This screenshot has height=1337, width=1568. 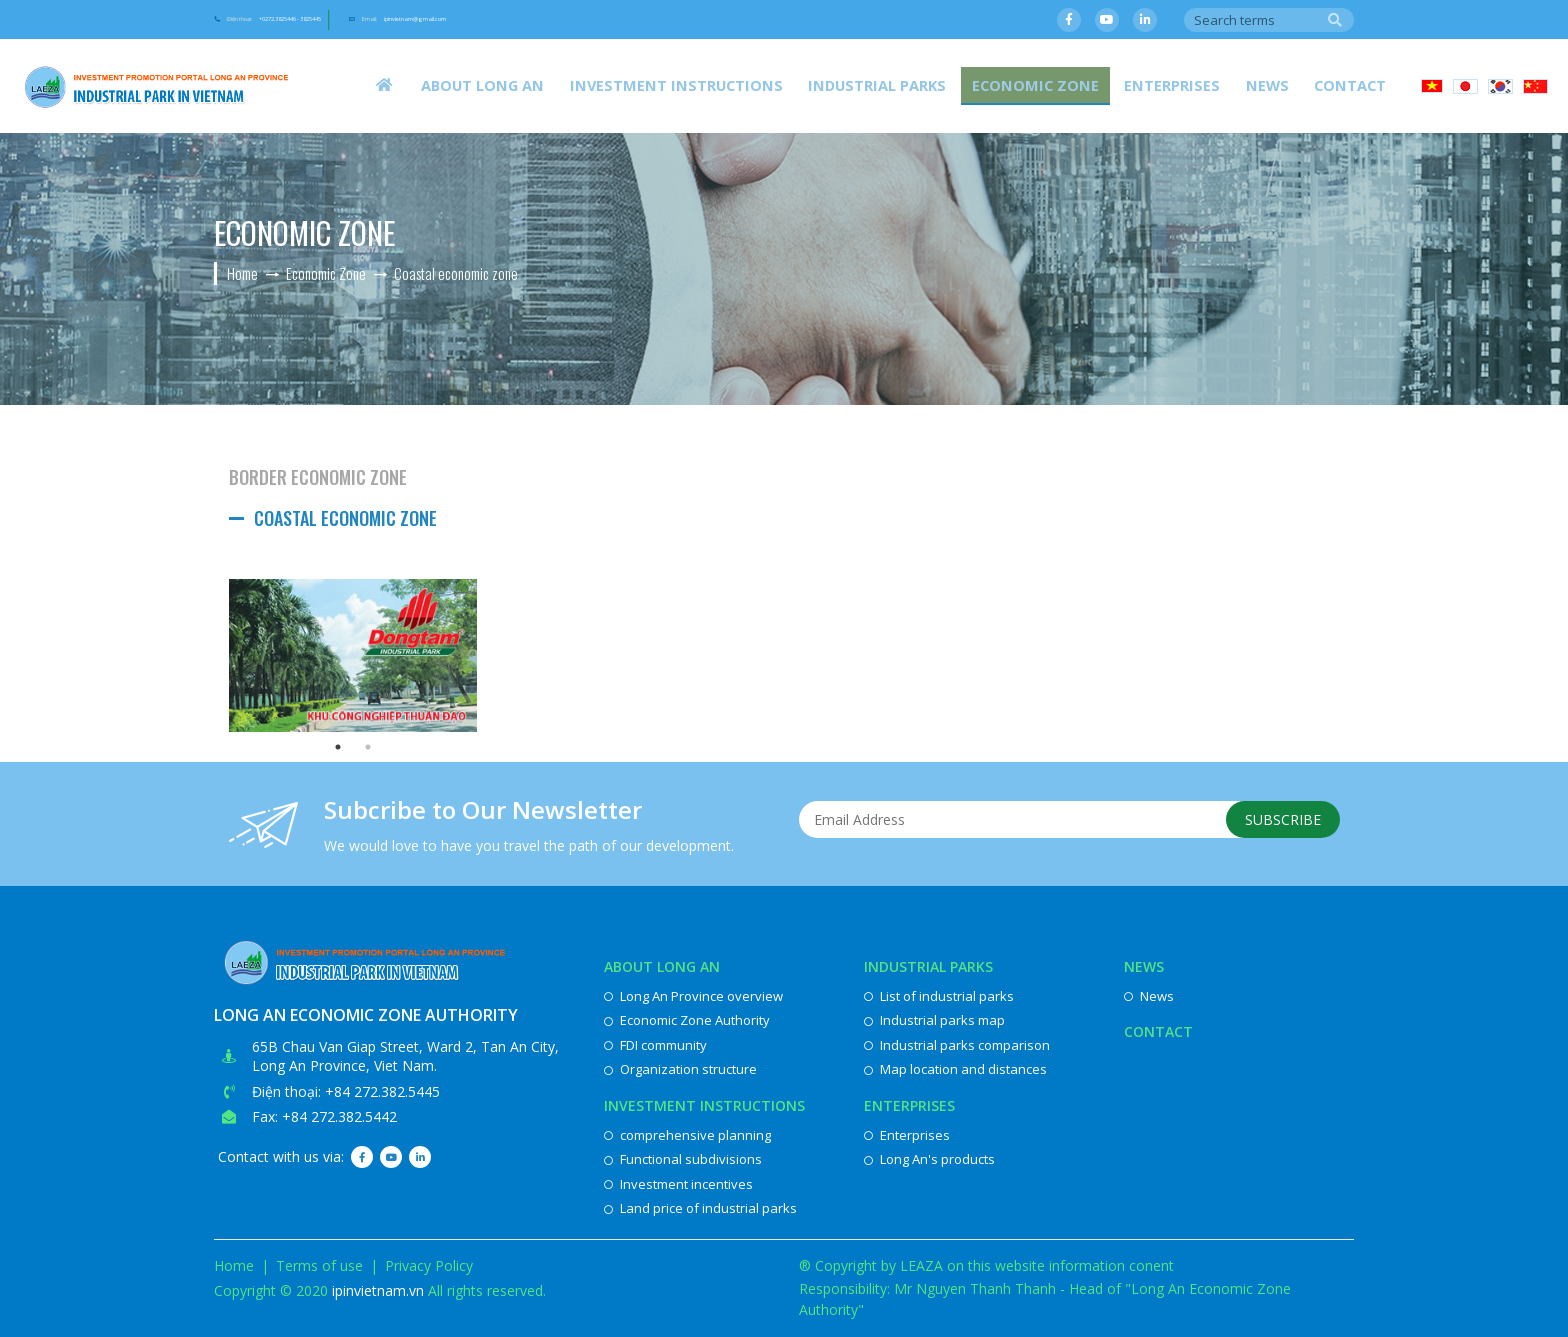 I want to click on 2 [button], so click(x=368, y=747).